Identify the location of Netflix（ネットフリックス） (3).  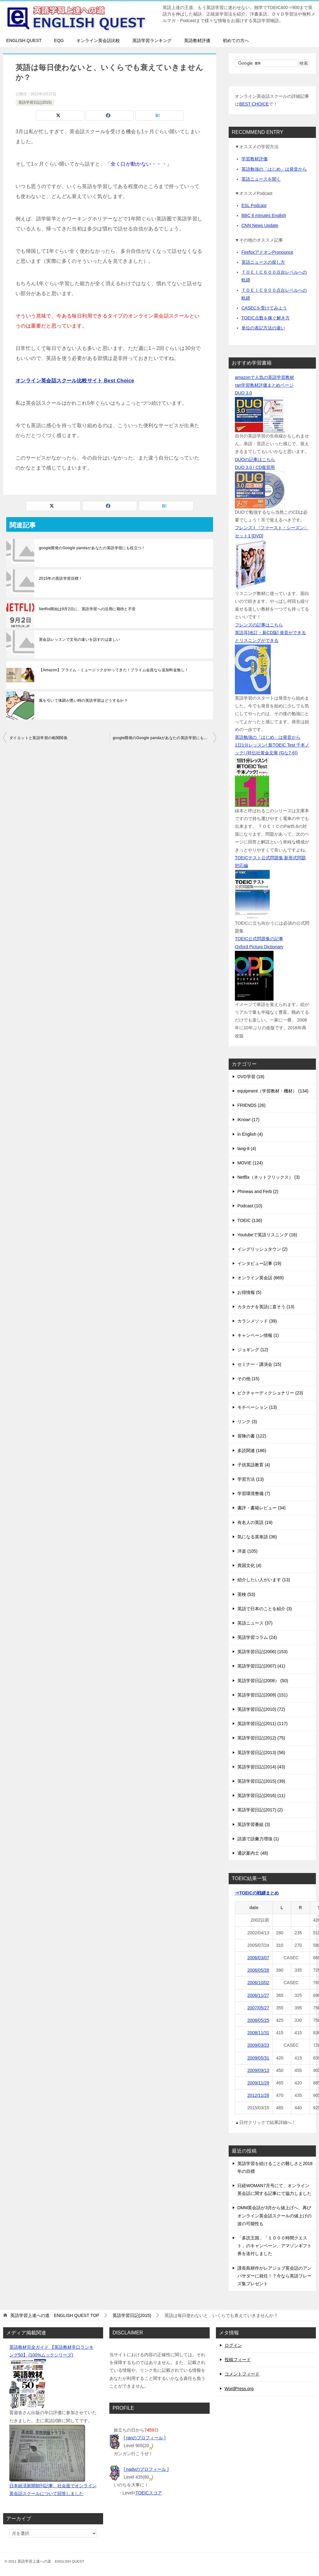
(268, 1177).